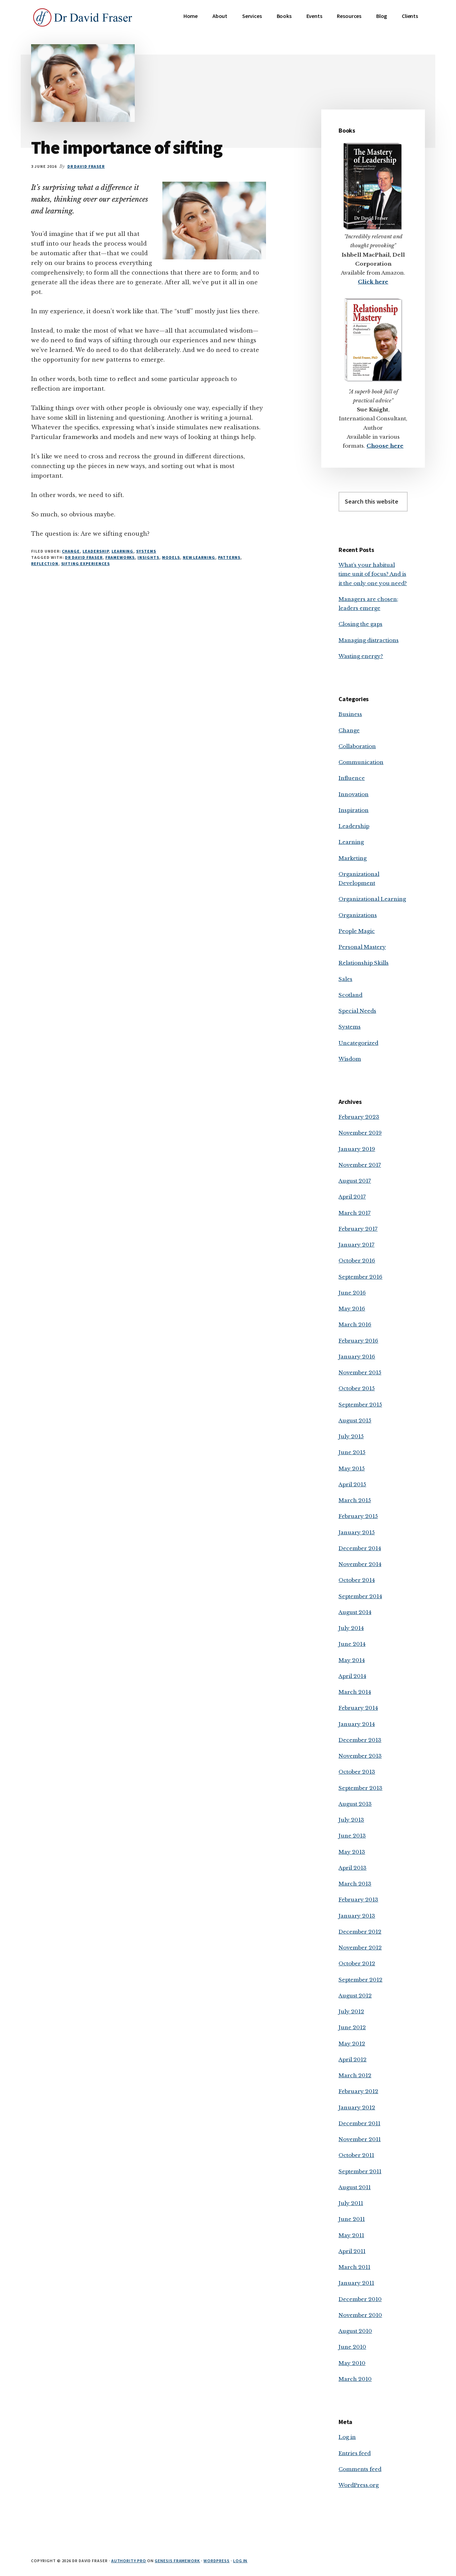  What do you see at coordinates (355, 1500) in the screenshot?
I see `March 2015` at bounding box center [355, 1500].